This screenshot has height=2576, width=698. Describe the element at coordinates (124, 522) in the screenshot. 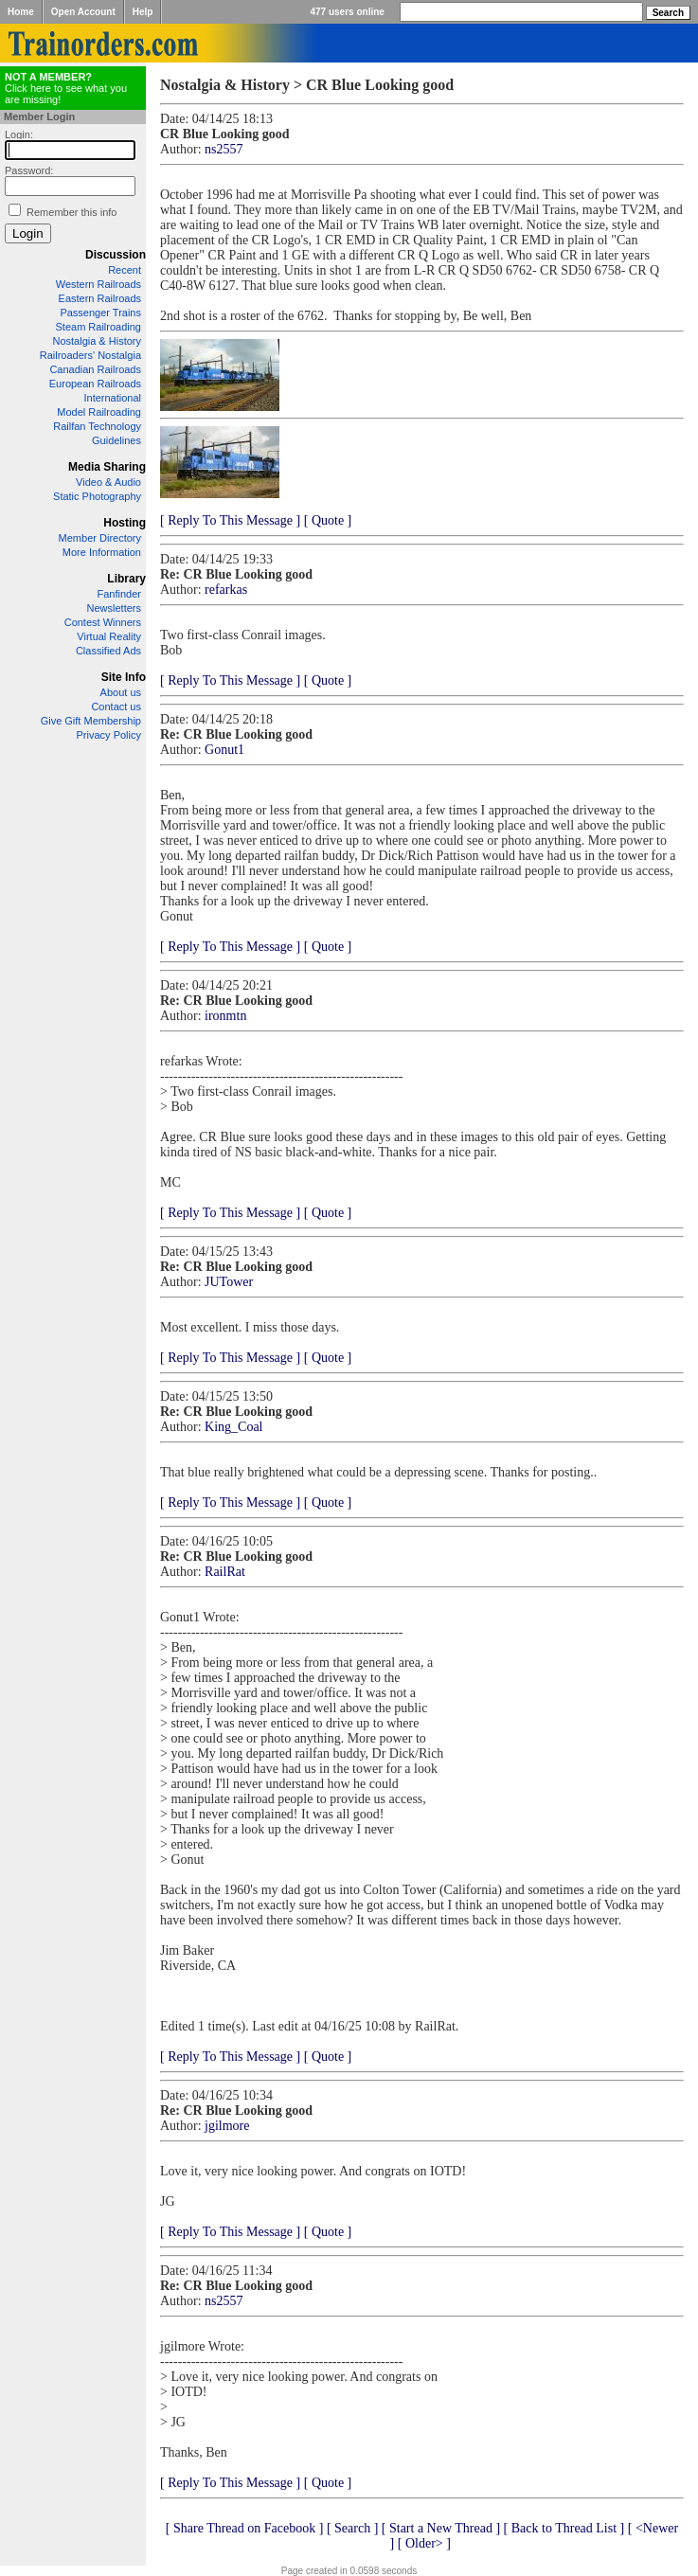

I see `Hosting` at that location.